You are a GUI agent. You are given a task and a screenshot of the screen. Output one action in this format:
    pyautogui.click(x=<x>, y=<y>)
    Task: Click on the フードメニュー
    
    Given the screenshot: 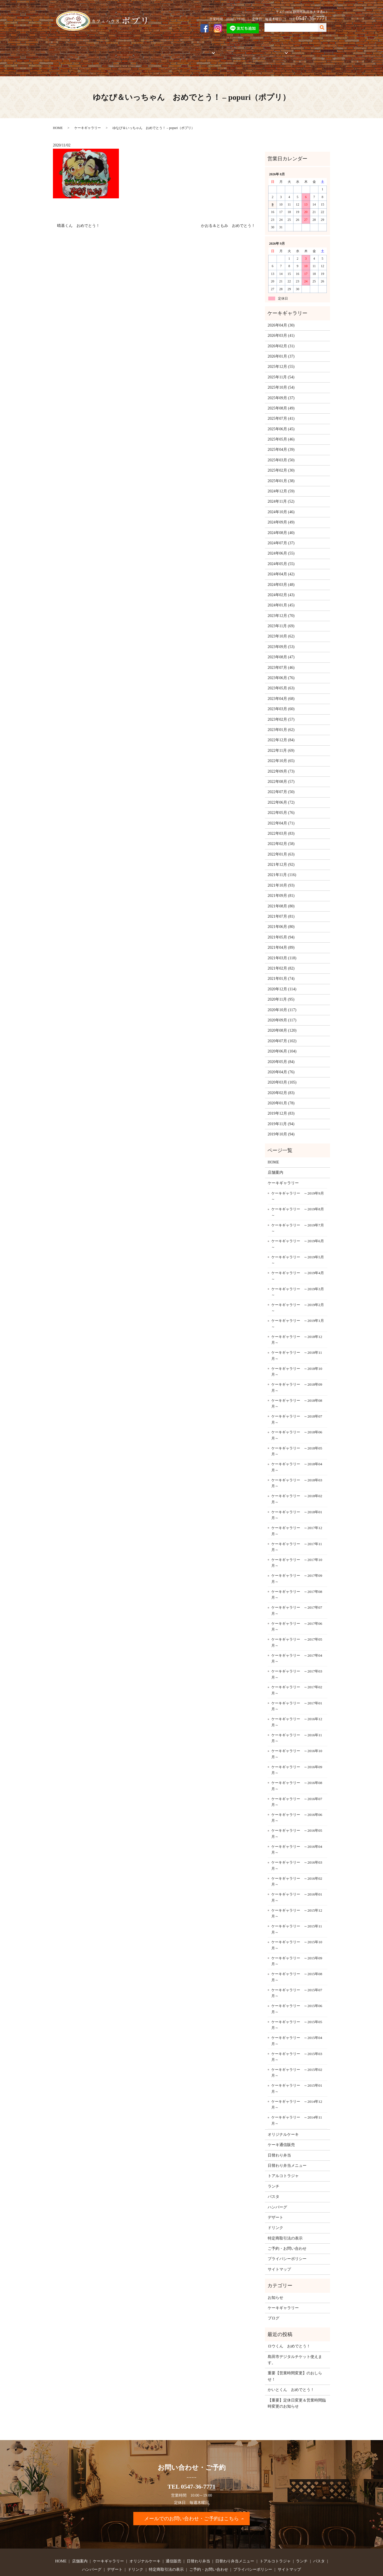 What is the action you would take?
    pyautogui.click(x=264, y=49)
    